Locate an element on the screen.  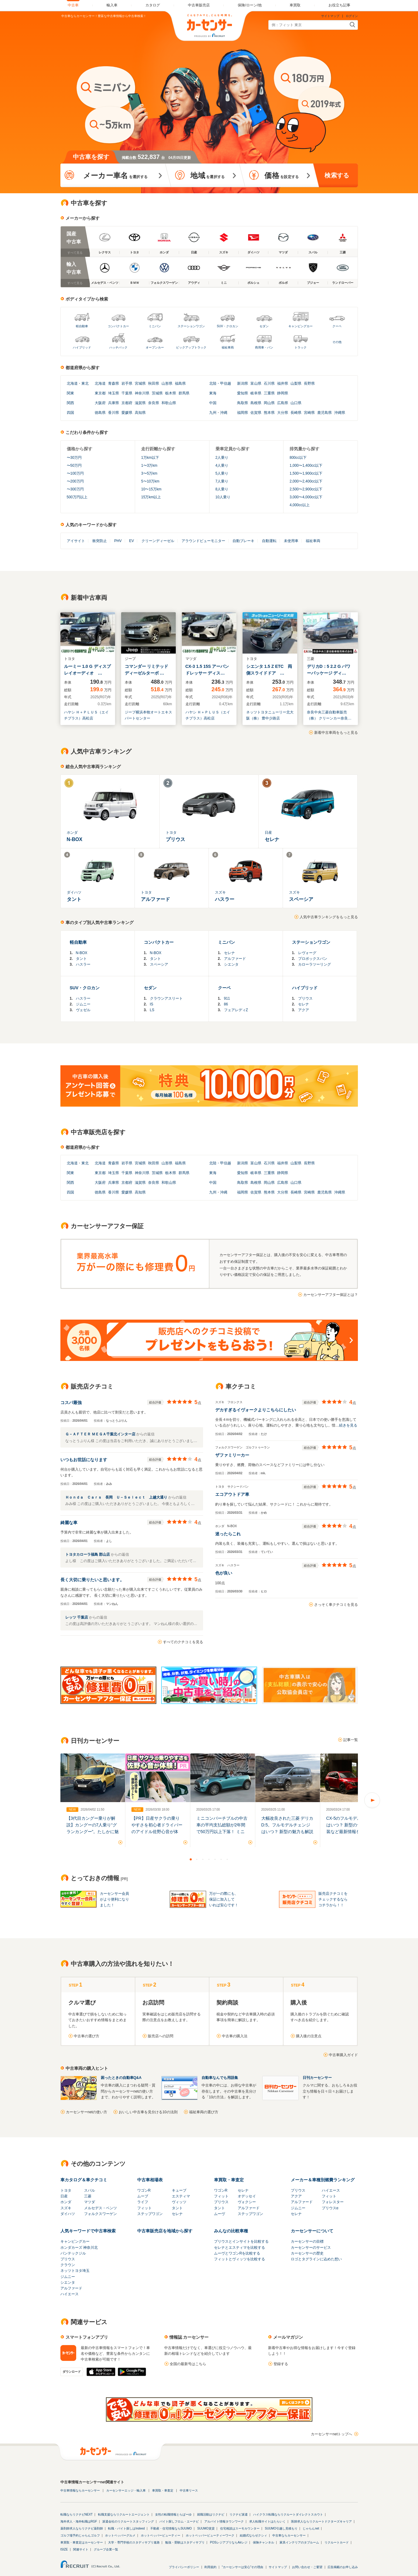
ステーションワゴン is located at coordinates (191, 326).